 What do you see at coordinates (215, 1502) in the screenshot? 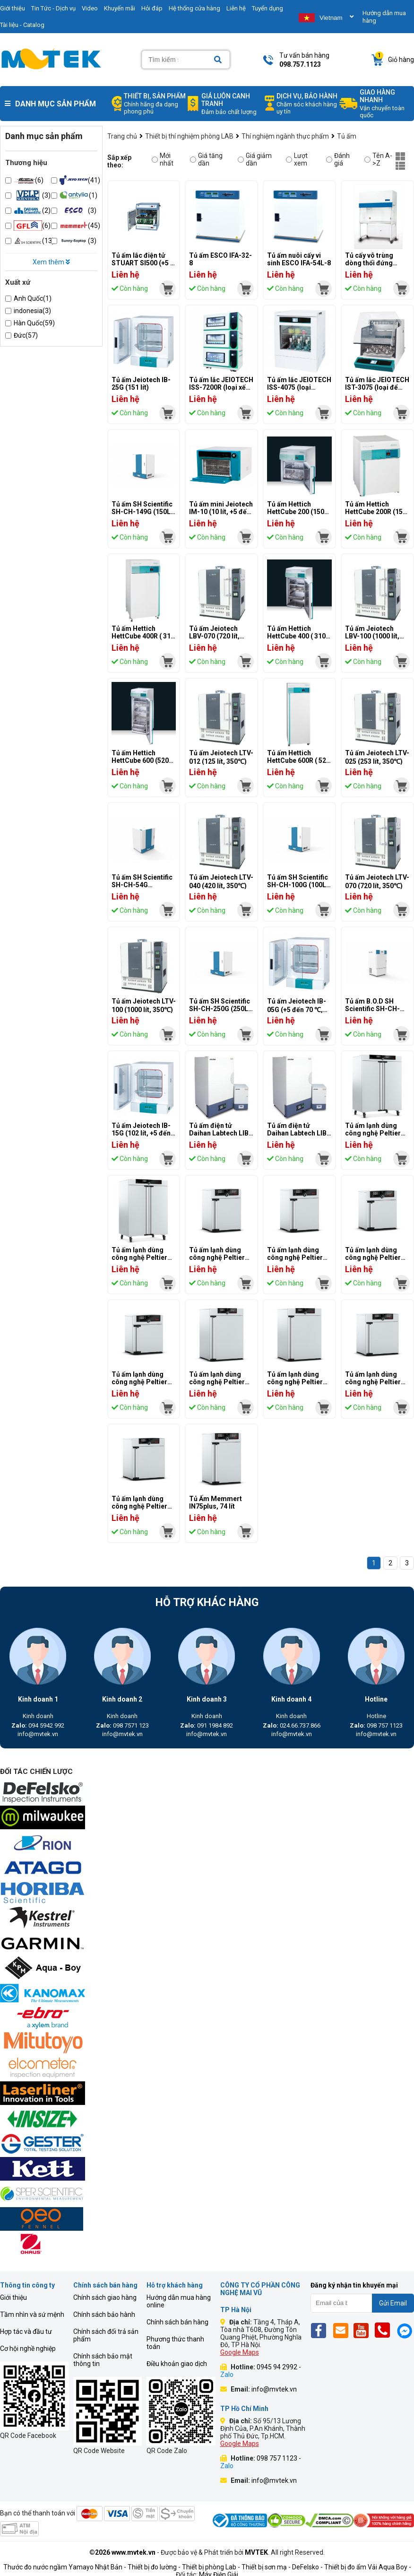
I see `Tủ Ấm Memmert IN75plus, 74 lít` at bounding box center [215, 1502].